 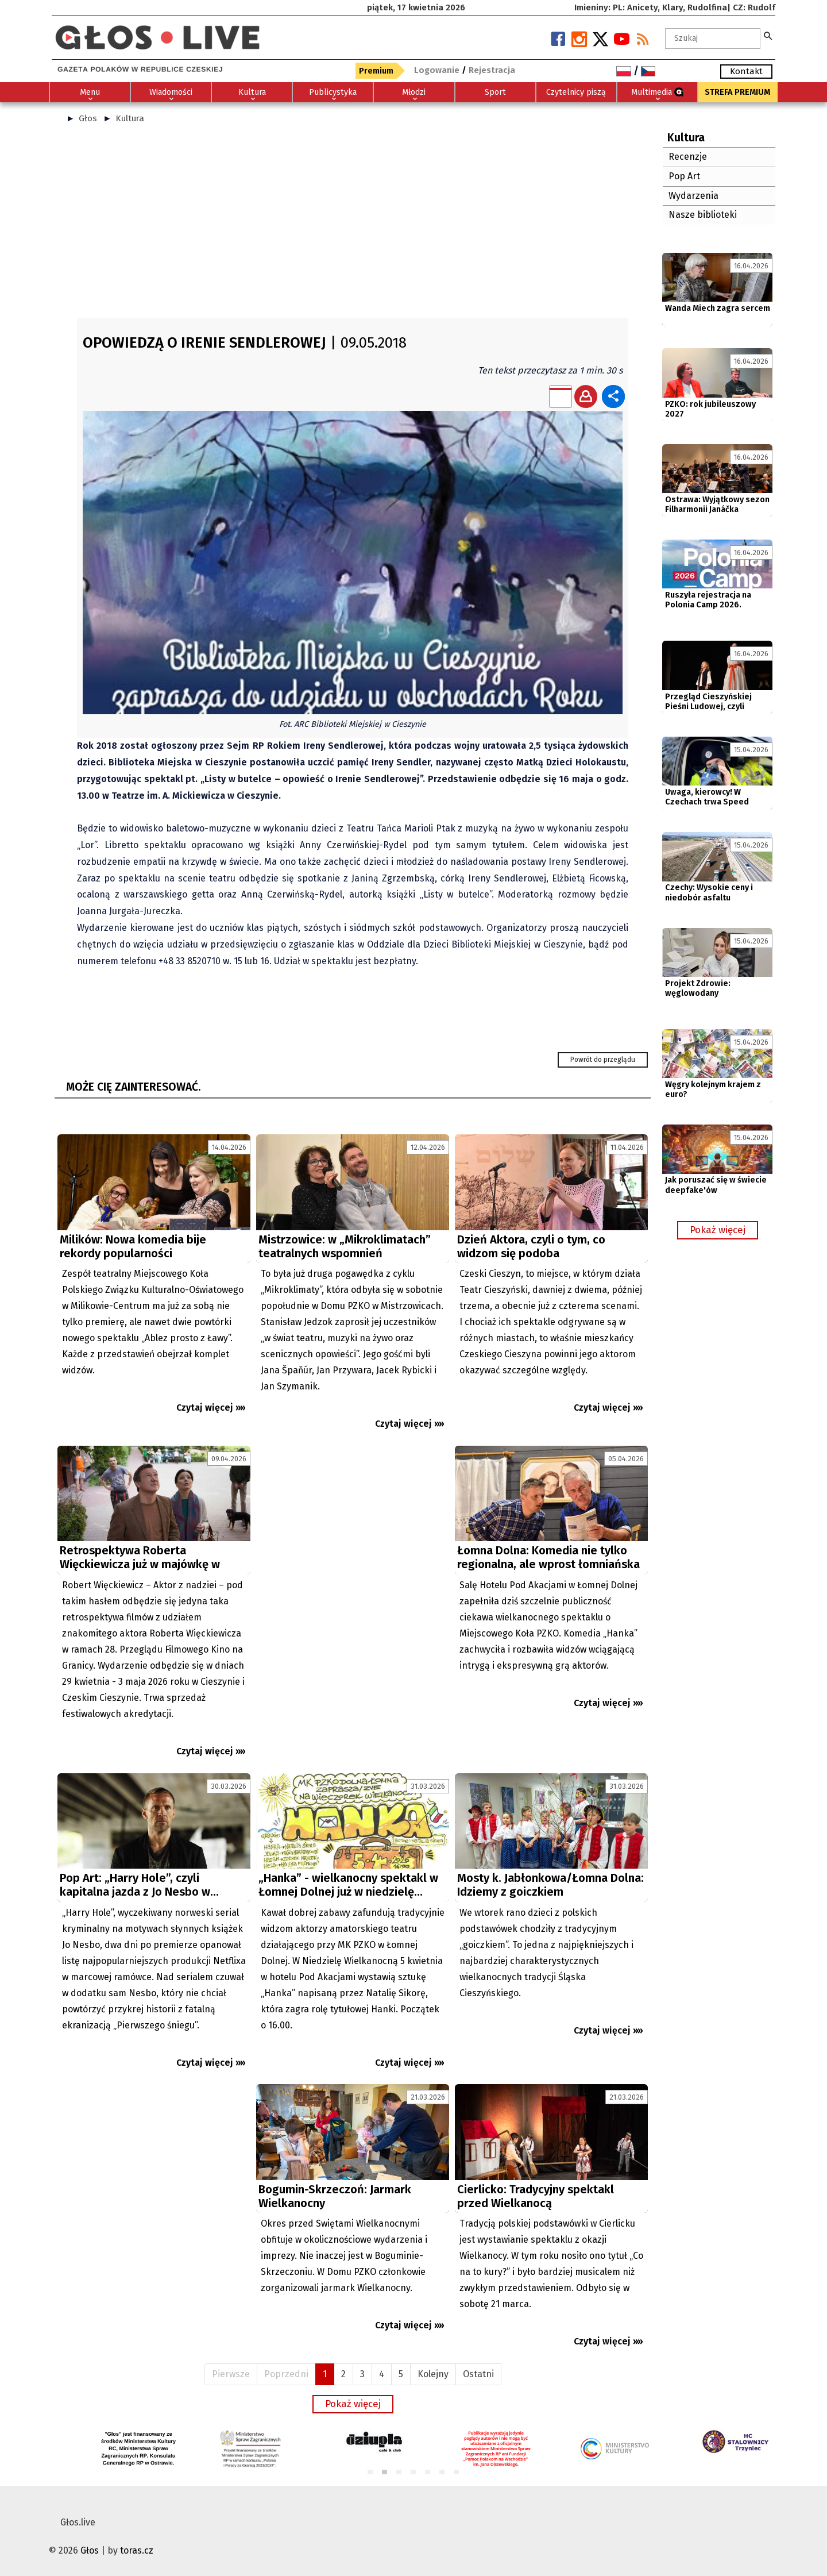 I want to click on Głos, so click(x=88, y=118).